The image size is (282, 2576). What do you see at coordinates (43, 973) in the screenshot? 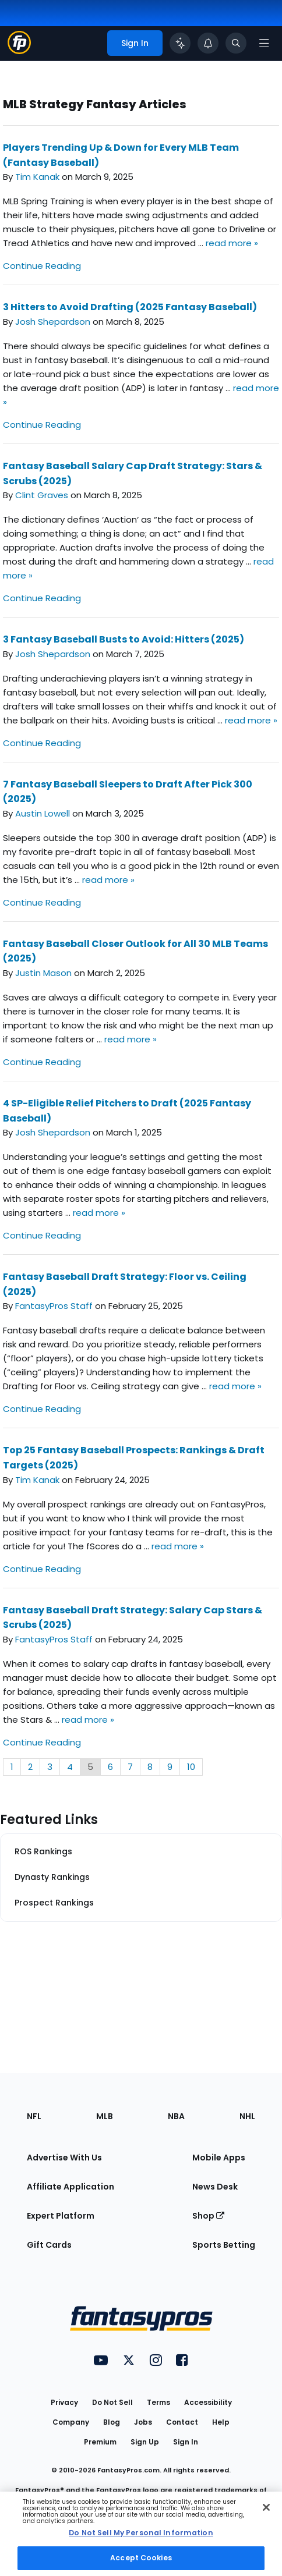
I see `Justin Mason` at bounding box center [43, 973].